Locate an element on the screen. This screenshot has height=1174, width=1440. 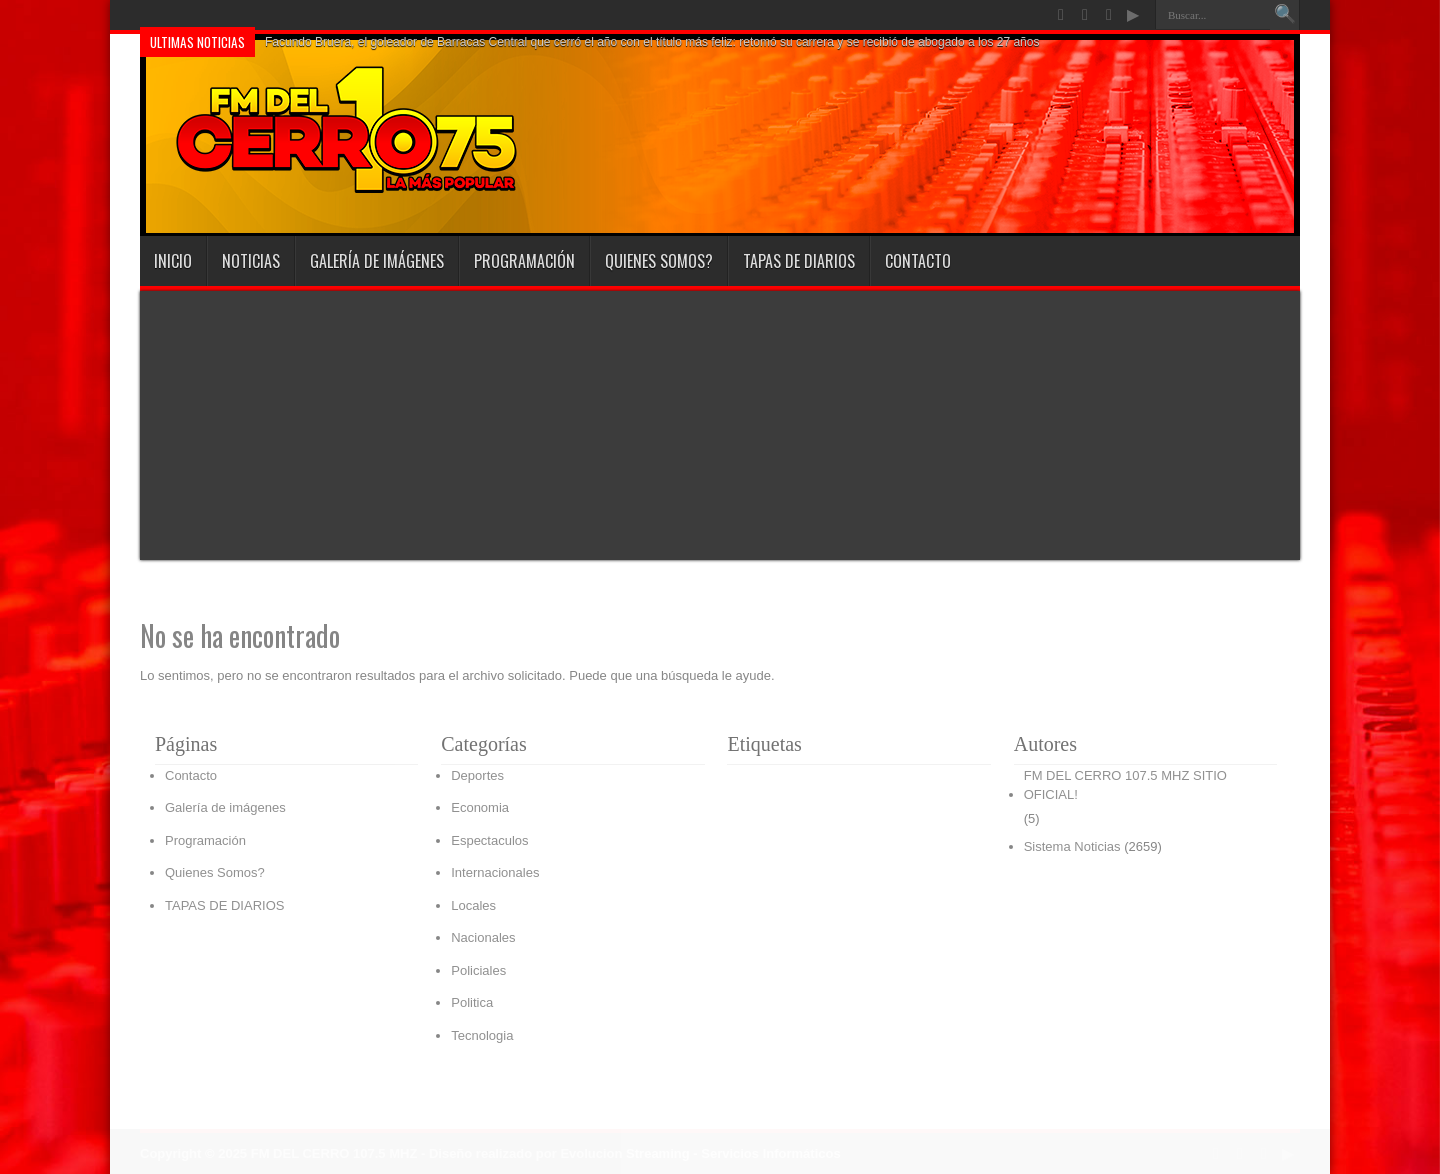
Locales is located at coordinates (473, 905).